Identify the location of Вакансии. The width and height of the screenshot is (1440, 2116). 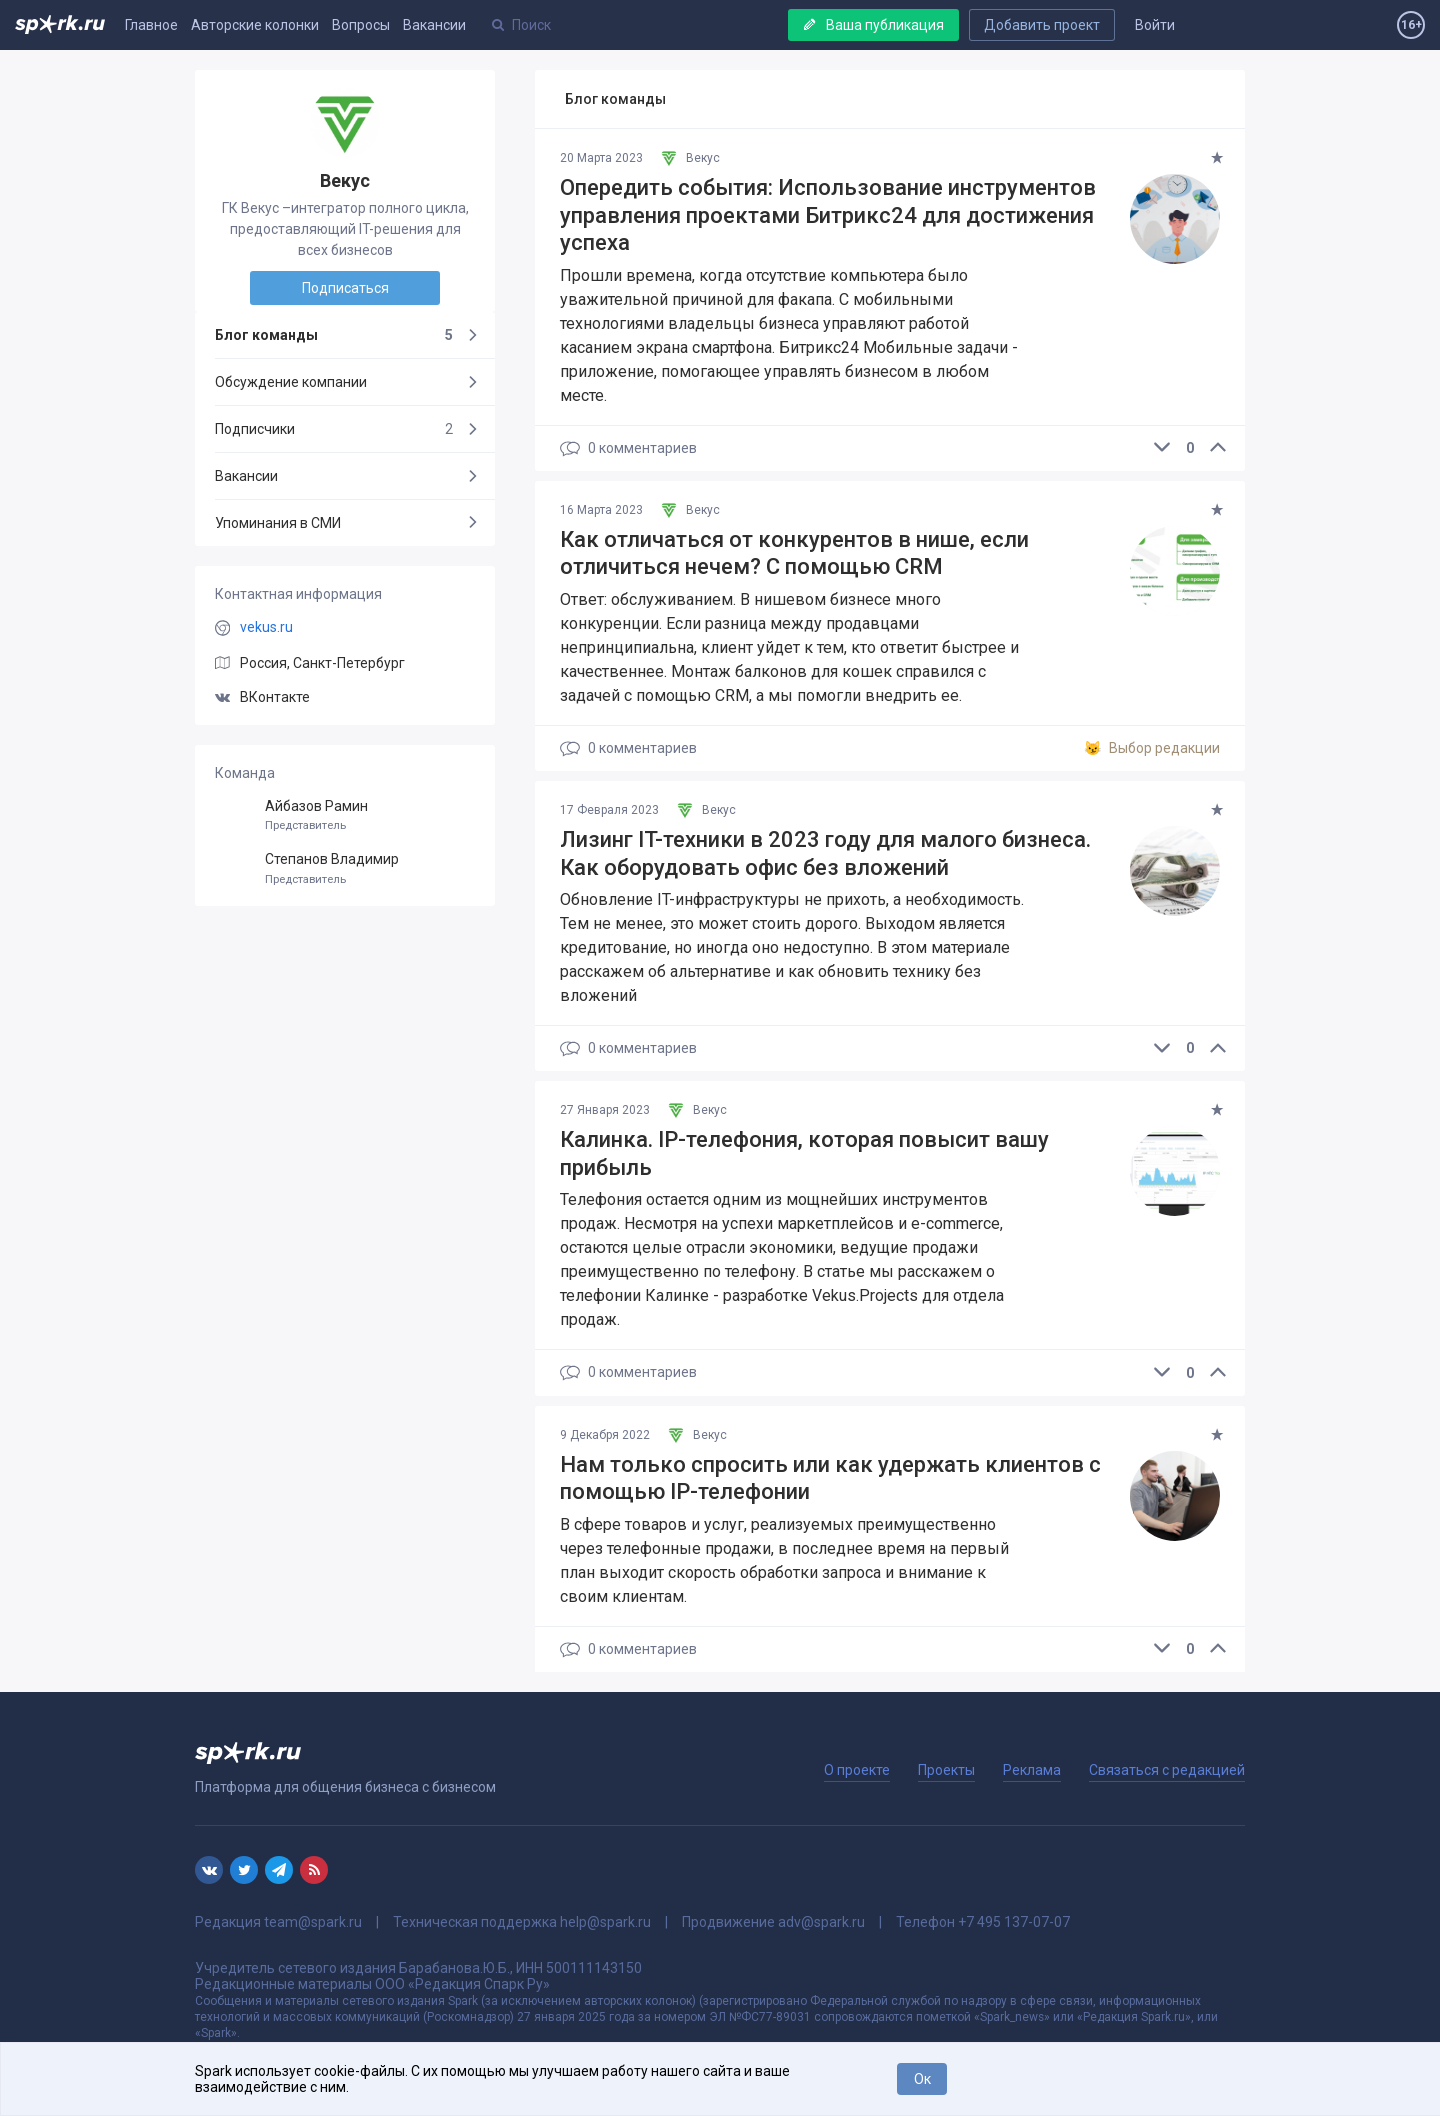
(434, 25).